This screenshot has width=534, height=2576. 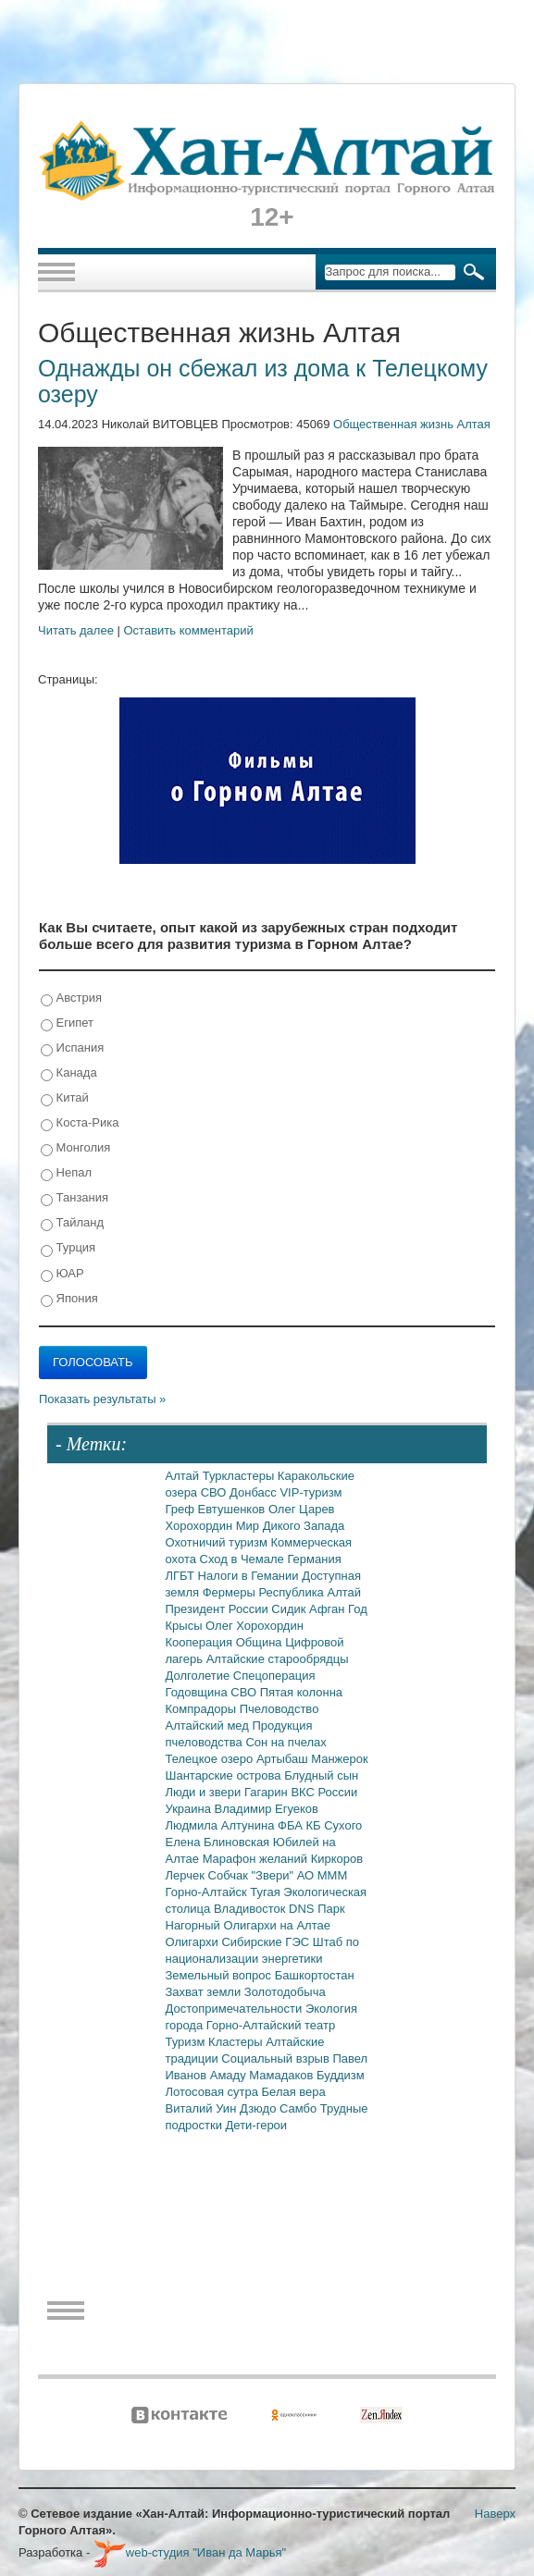 What do you see at coordinates (66, 1173) in the screenshot?
I see `Непал` at bounding box center [66, 1173].